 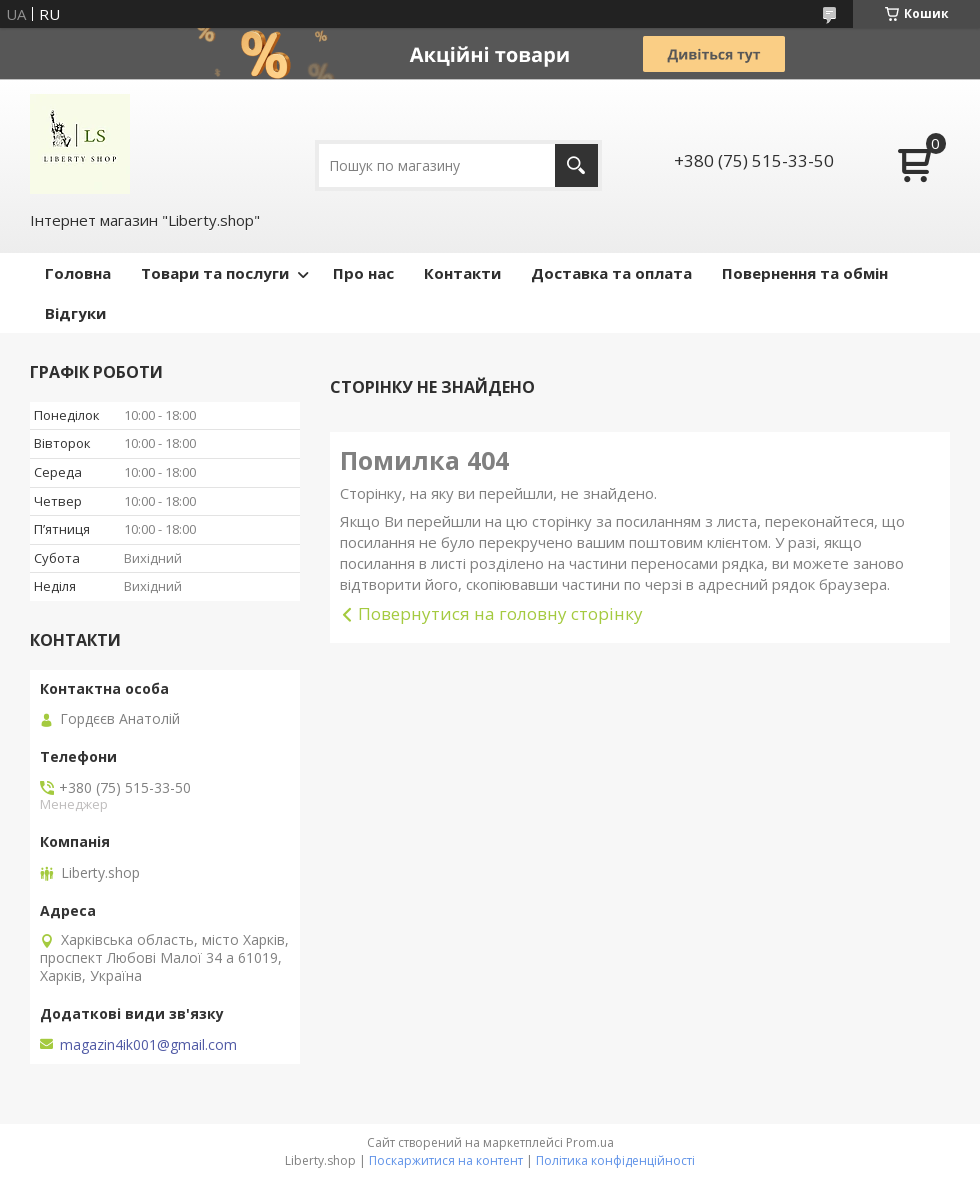 What do you see at coordinates (446, 1160) in the screenshot?
I see `Поскаржитися на контент` at bounding box center [446, 1160].